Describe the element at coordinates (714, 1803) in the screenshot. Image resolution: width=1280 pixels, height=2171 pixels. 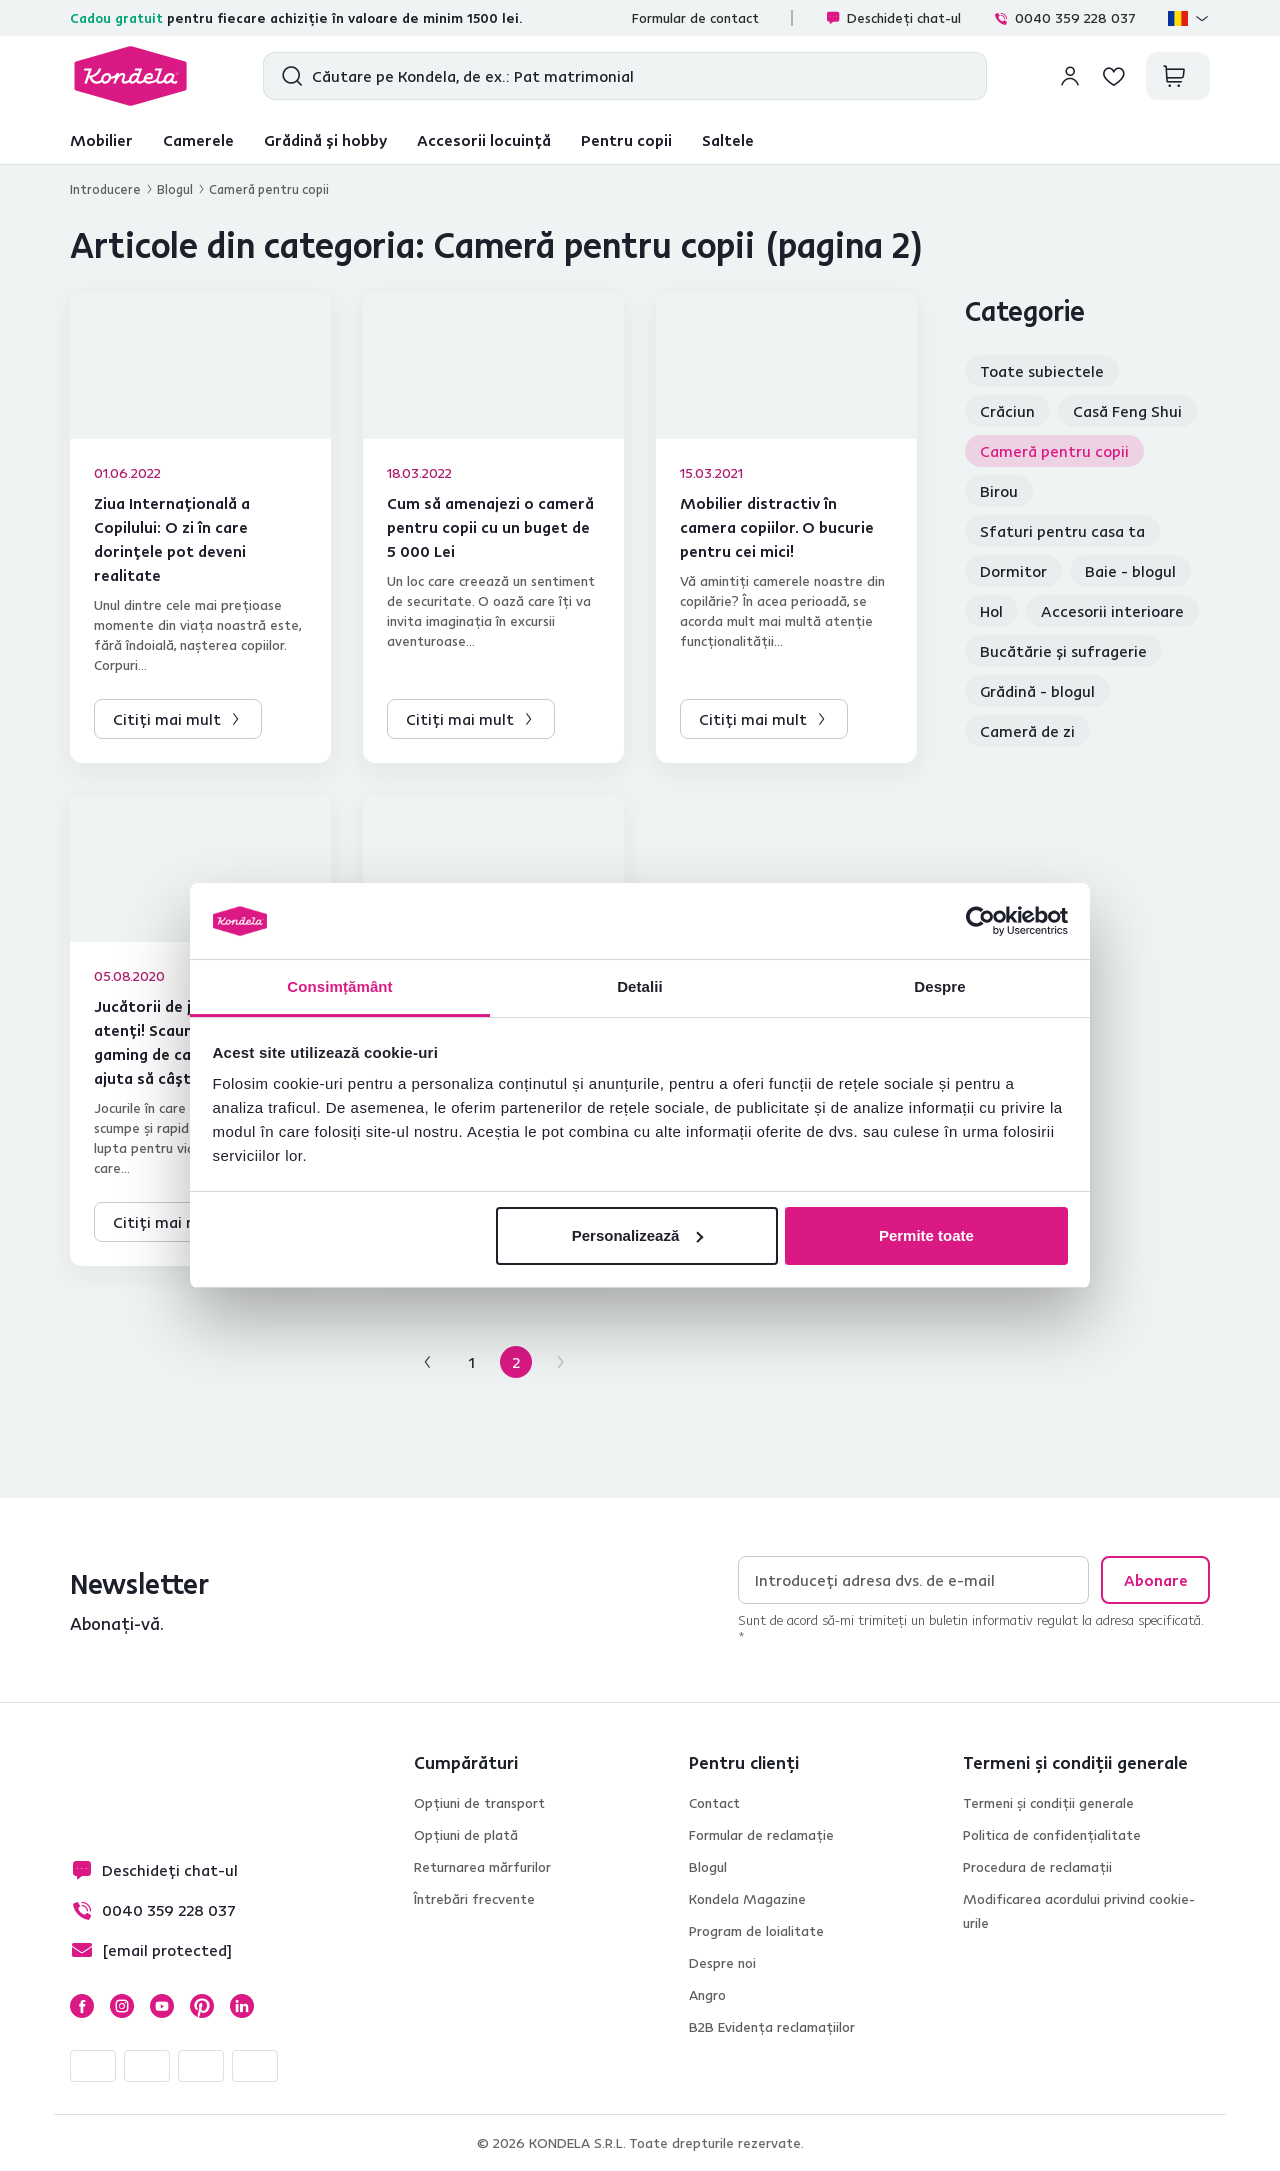
I see `Contact` at that location.